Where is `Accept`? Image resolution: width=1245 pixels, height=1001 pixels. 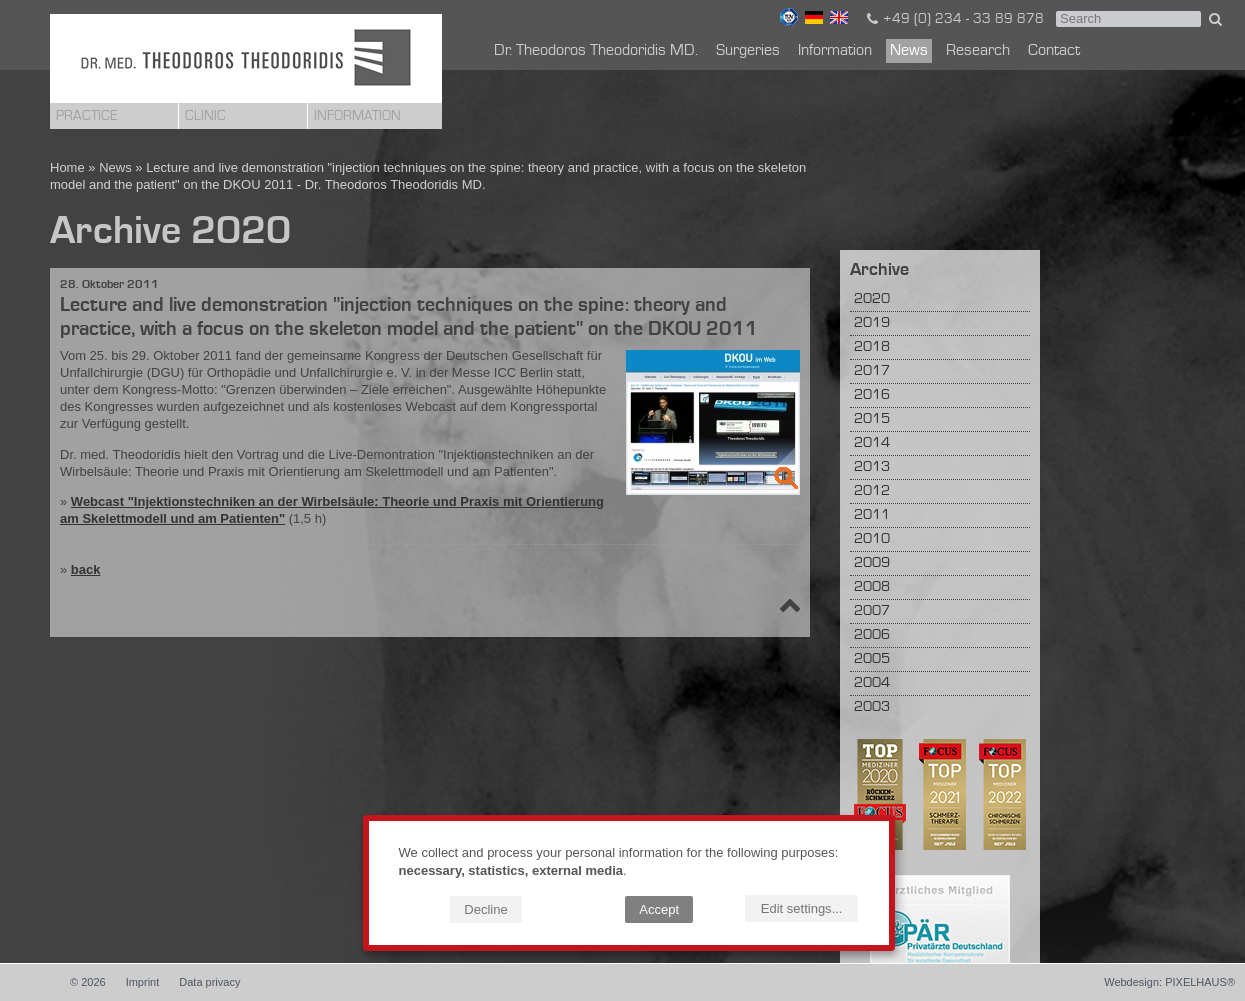 Accept is located at coordinates (659, 909).